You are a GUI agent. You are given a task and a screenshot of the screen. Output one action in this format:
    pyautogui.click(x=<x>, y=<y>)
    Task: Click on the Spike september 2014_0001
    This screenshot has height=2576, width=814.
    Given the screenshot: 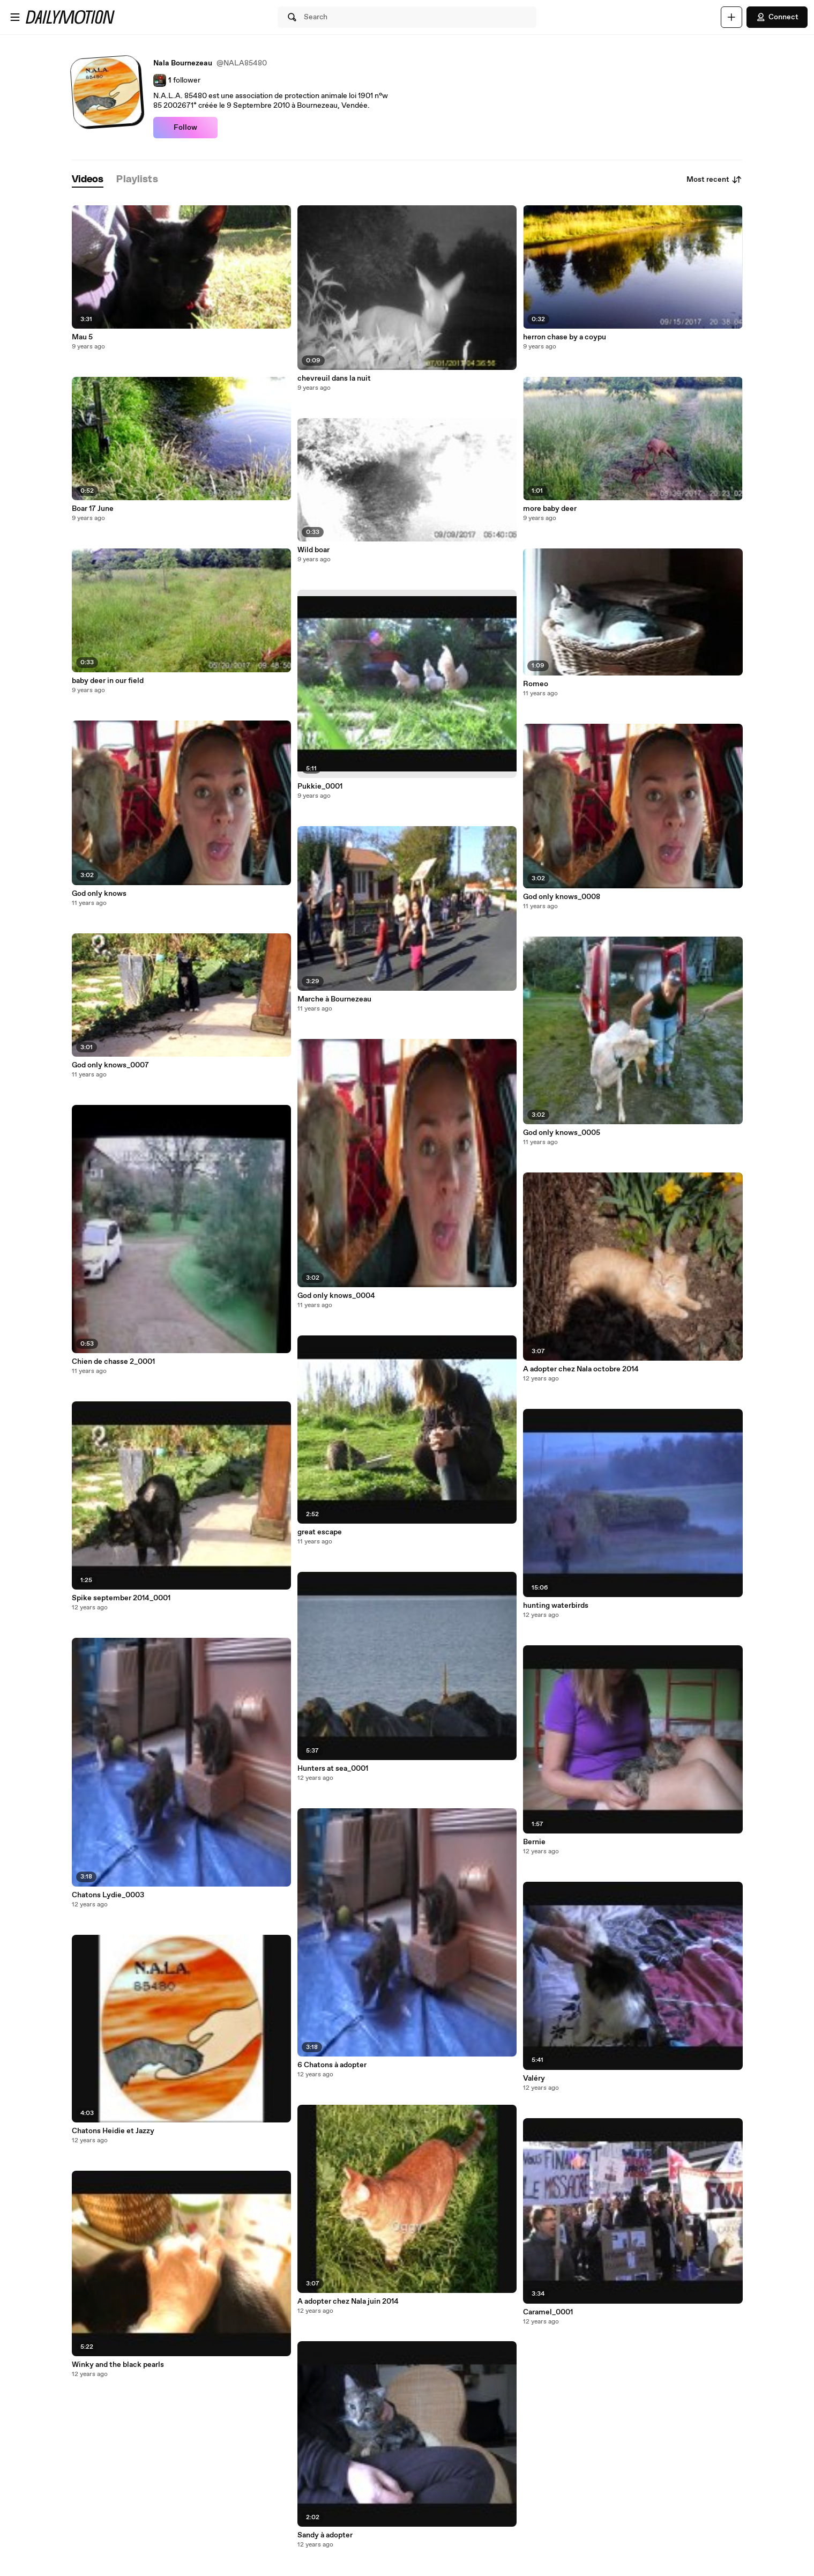 What is the action you would take?
    pyautogui.click(x=121, y=1598)
    